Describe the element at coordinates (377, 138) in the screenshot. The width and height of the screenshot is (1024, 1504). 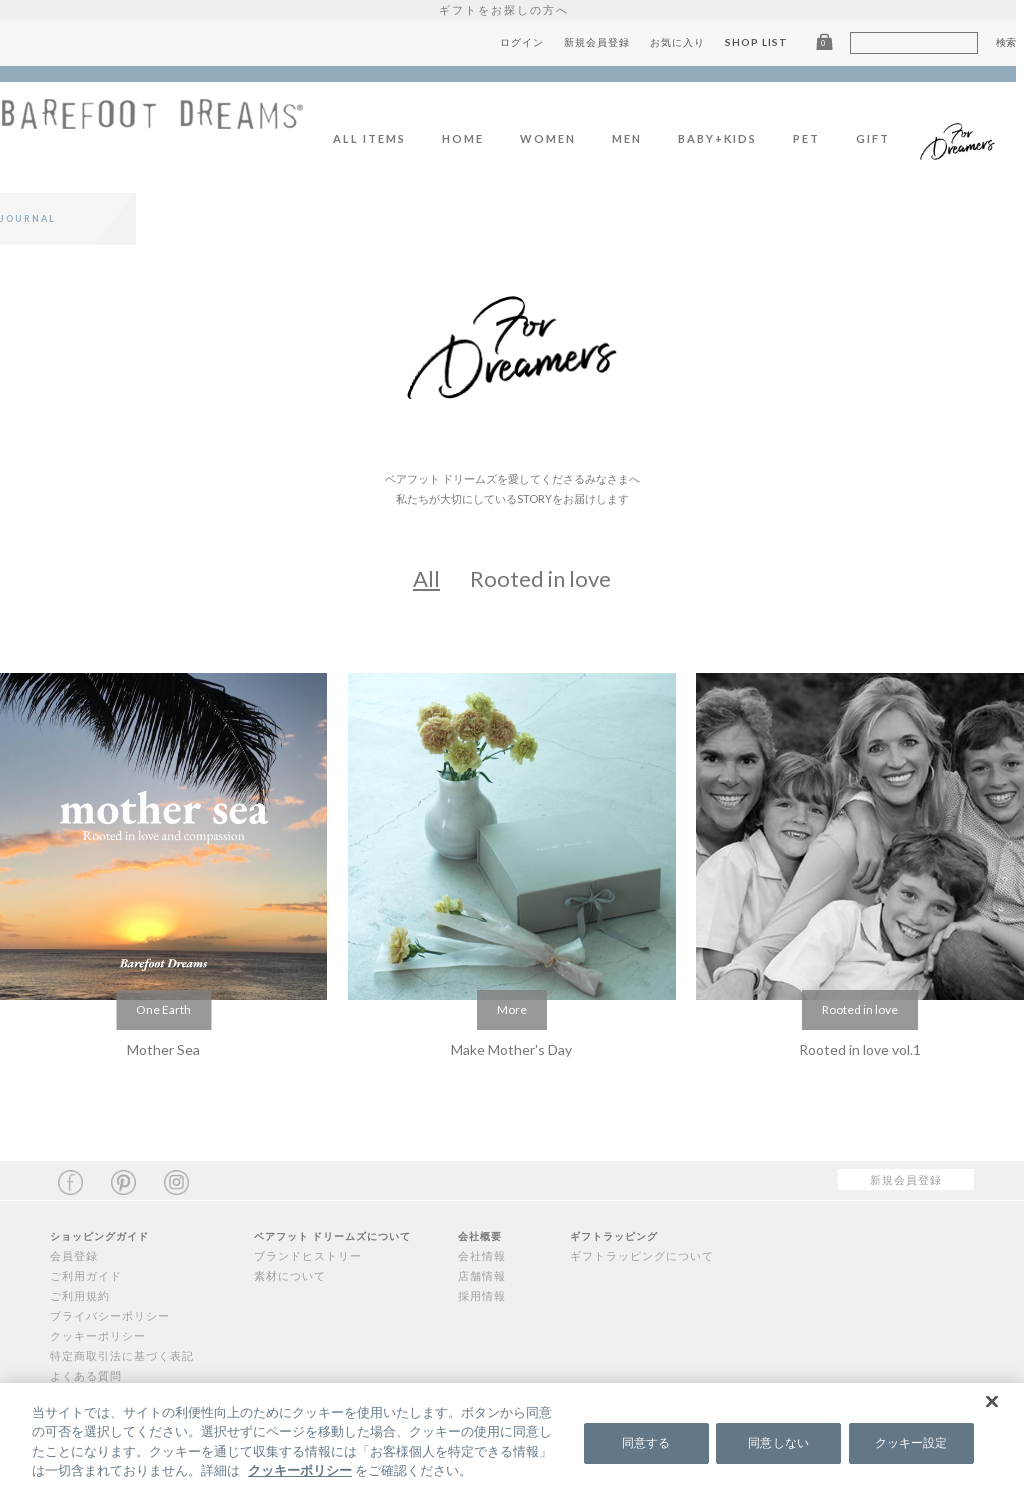
I see `ALL ITEMS` at that location.